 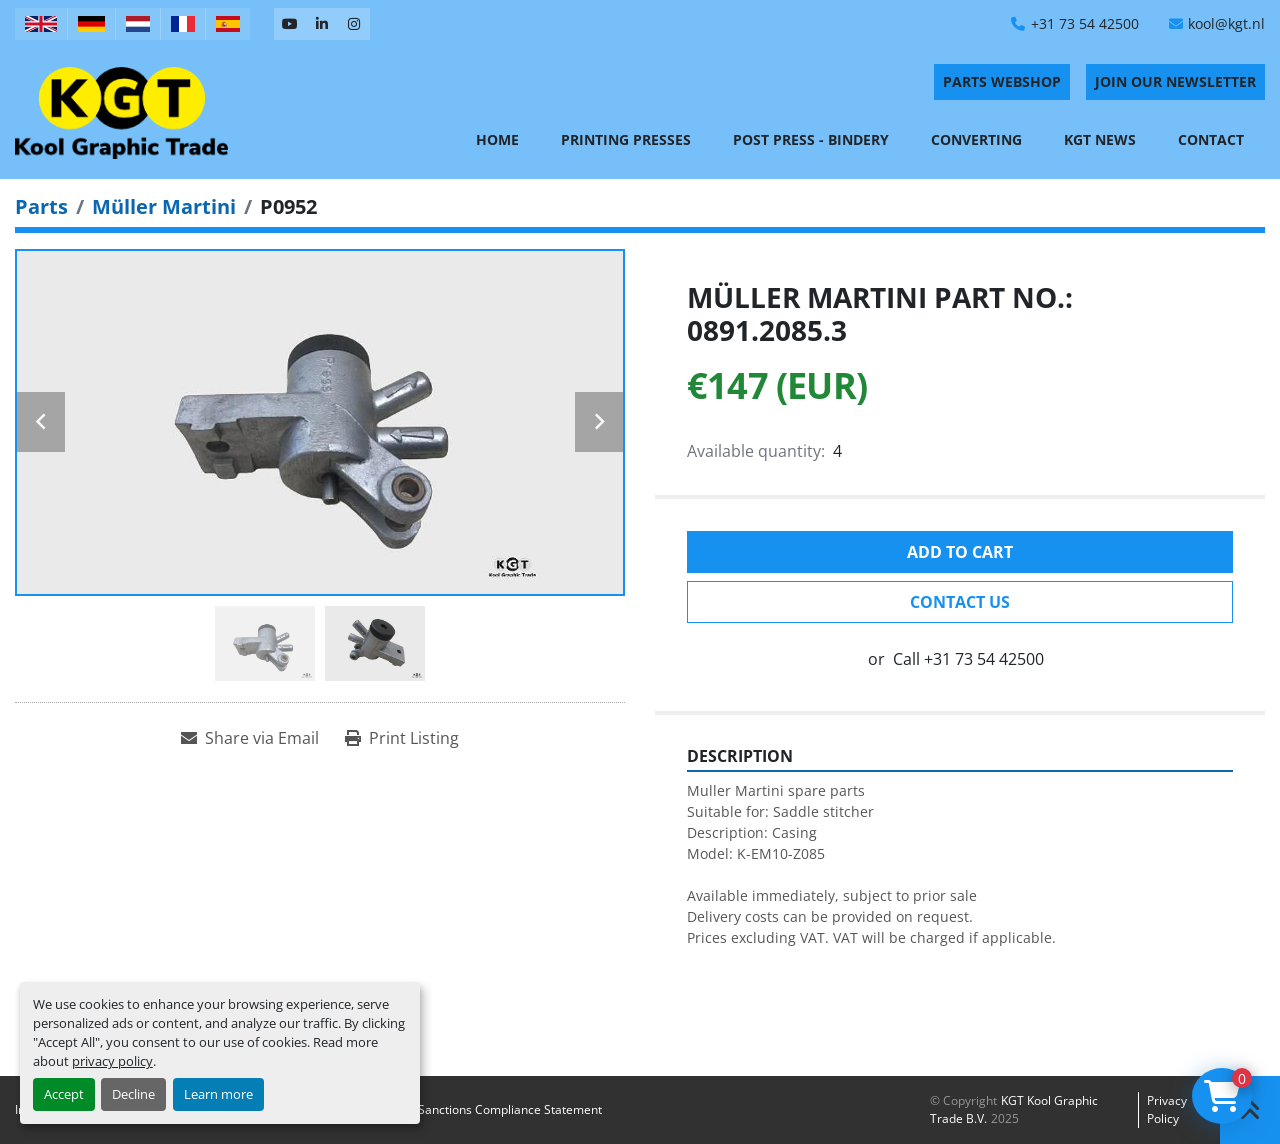 What do you see at coordinates (250, 738) in the screenshot?
I see `[Share via Email]` at bounding box center [250, 738].